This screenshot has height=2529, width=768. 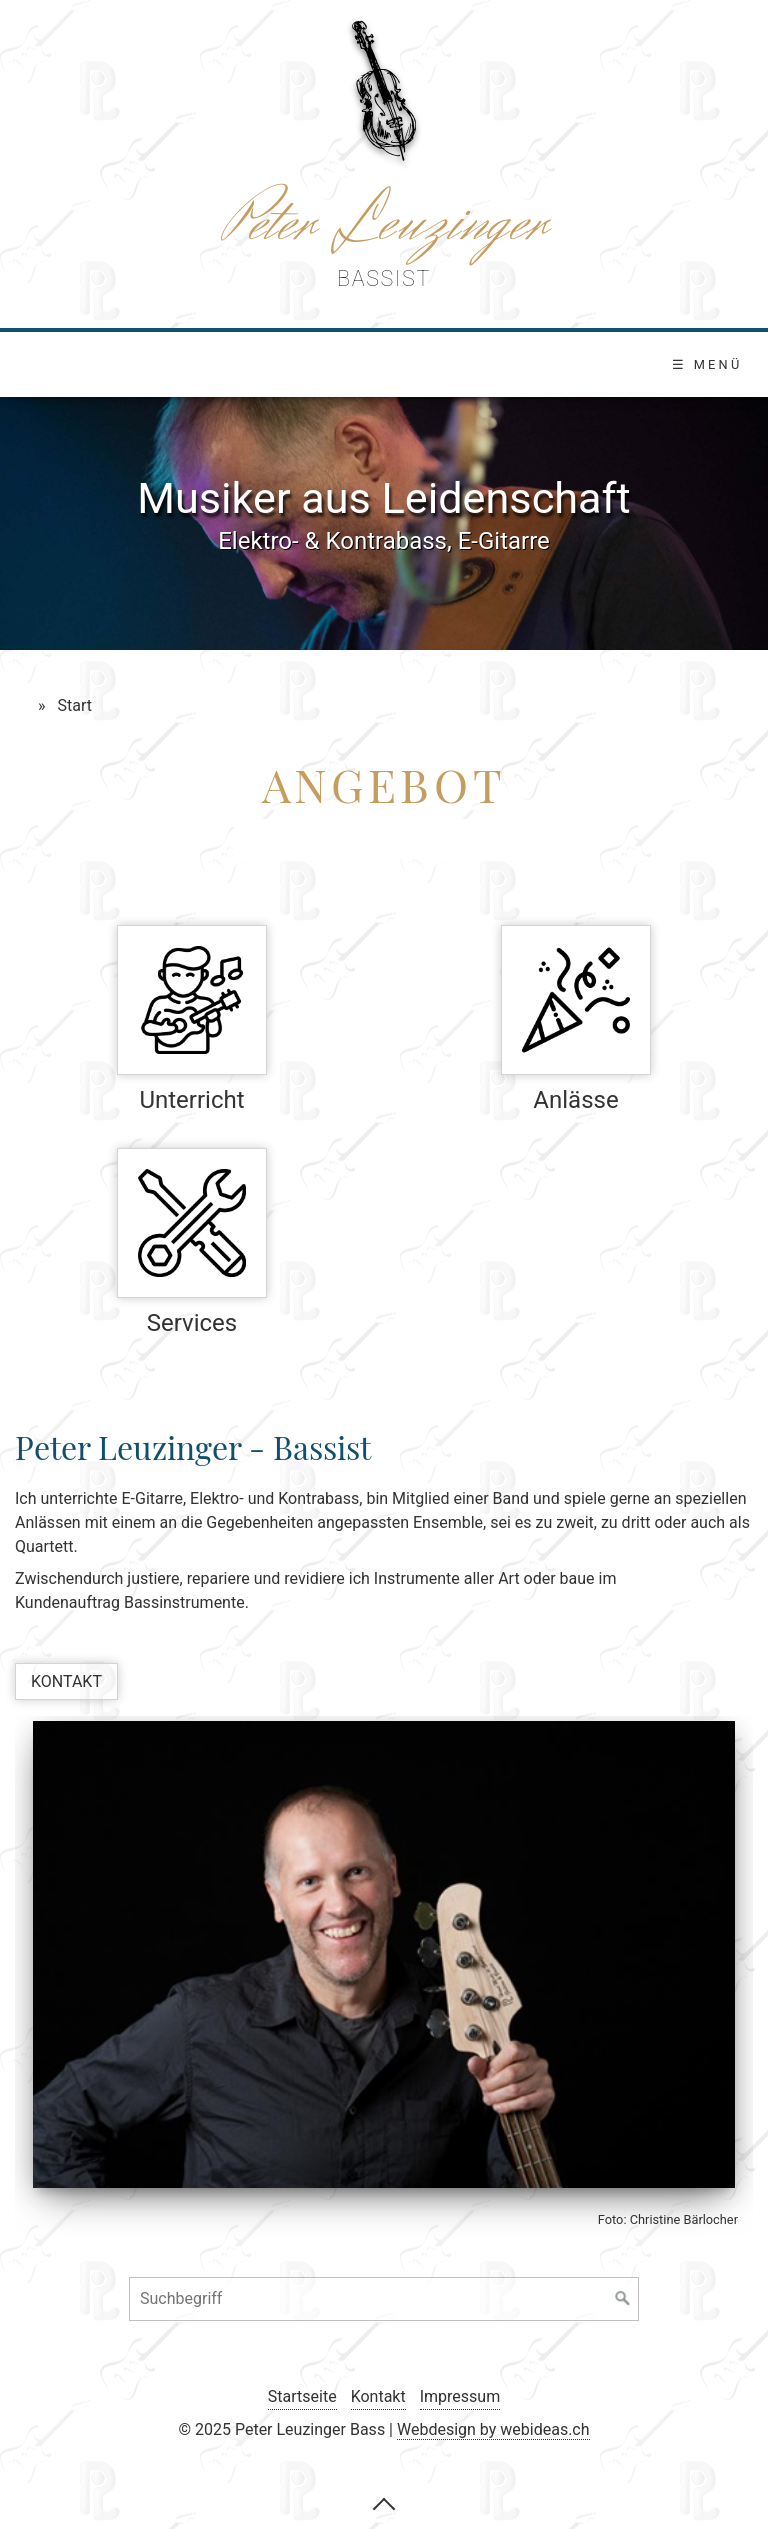 I want to click on Kontakt, so click(x=378, y=2396).